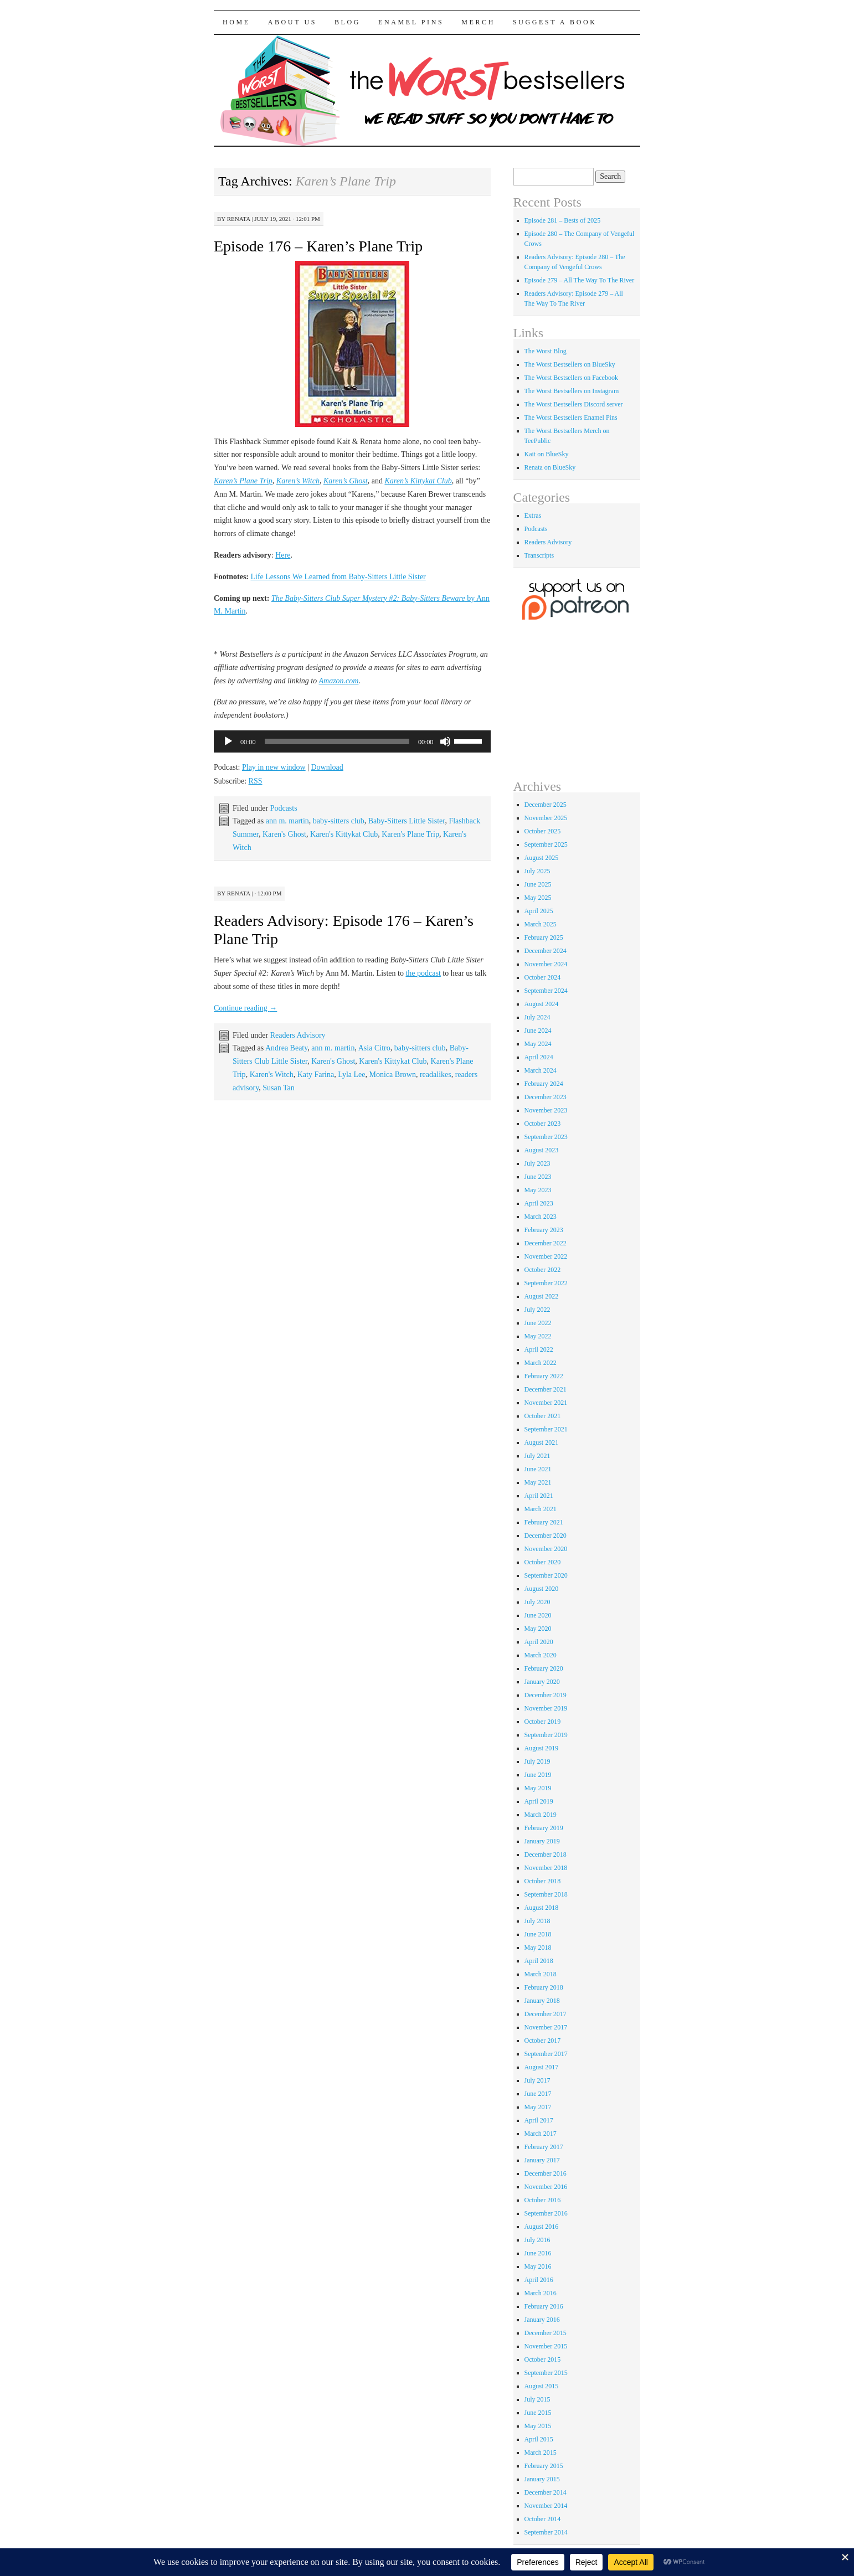 The width and height of the screenshot is (854, 2576). What do you see at coordinates (538, 2266) in the screenshot?
I see `May 2016` at bounding box center [538, 2266].